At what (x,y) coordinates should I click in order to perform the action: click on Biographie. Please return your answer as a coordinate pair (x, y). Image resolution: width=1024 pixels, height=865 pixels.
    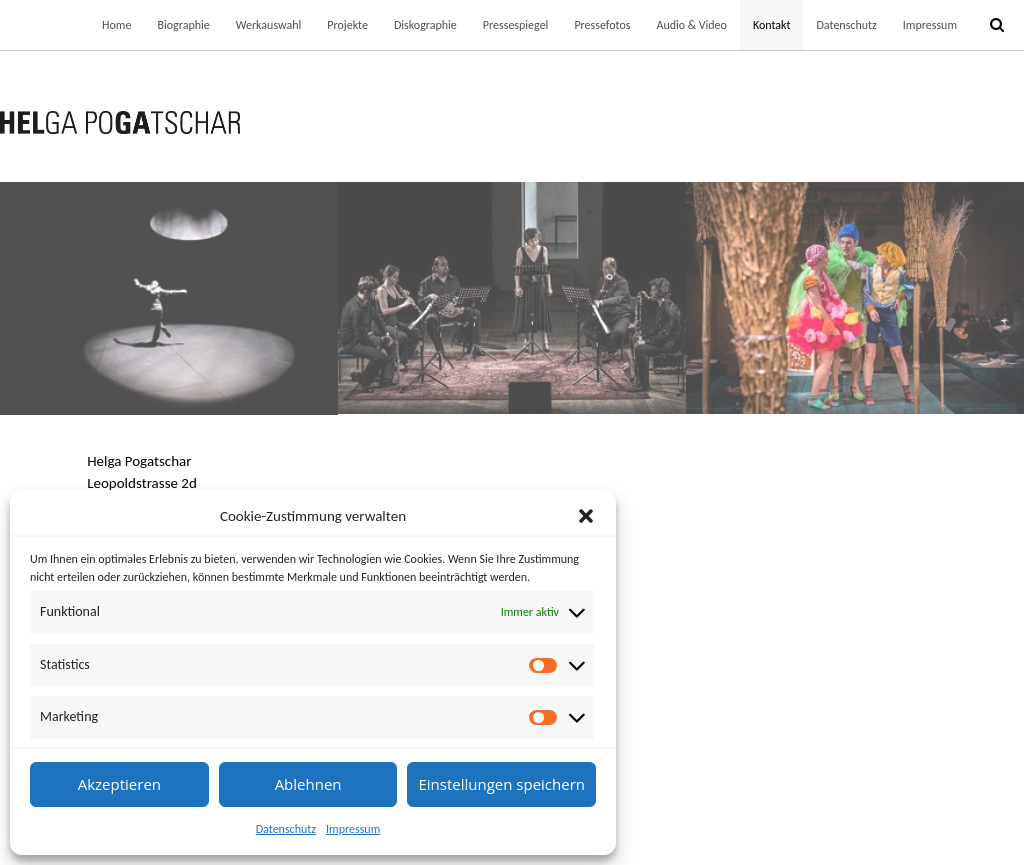
    Looking at the image, I should click on (183, 25).